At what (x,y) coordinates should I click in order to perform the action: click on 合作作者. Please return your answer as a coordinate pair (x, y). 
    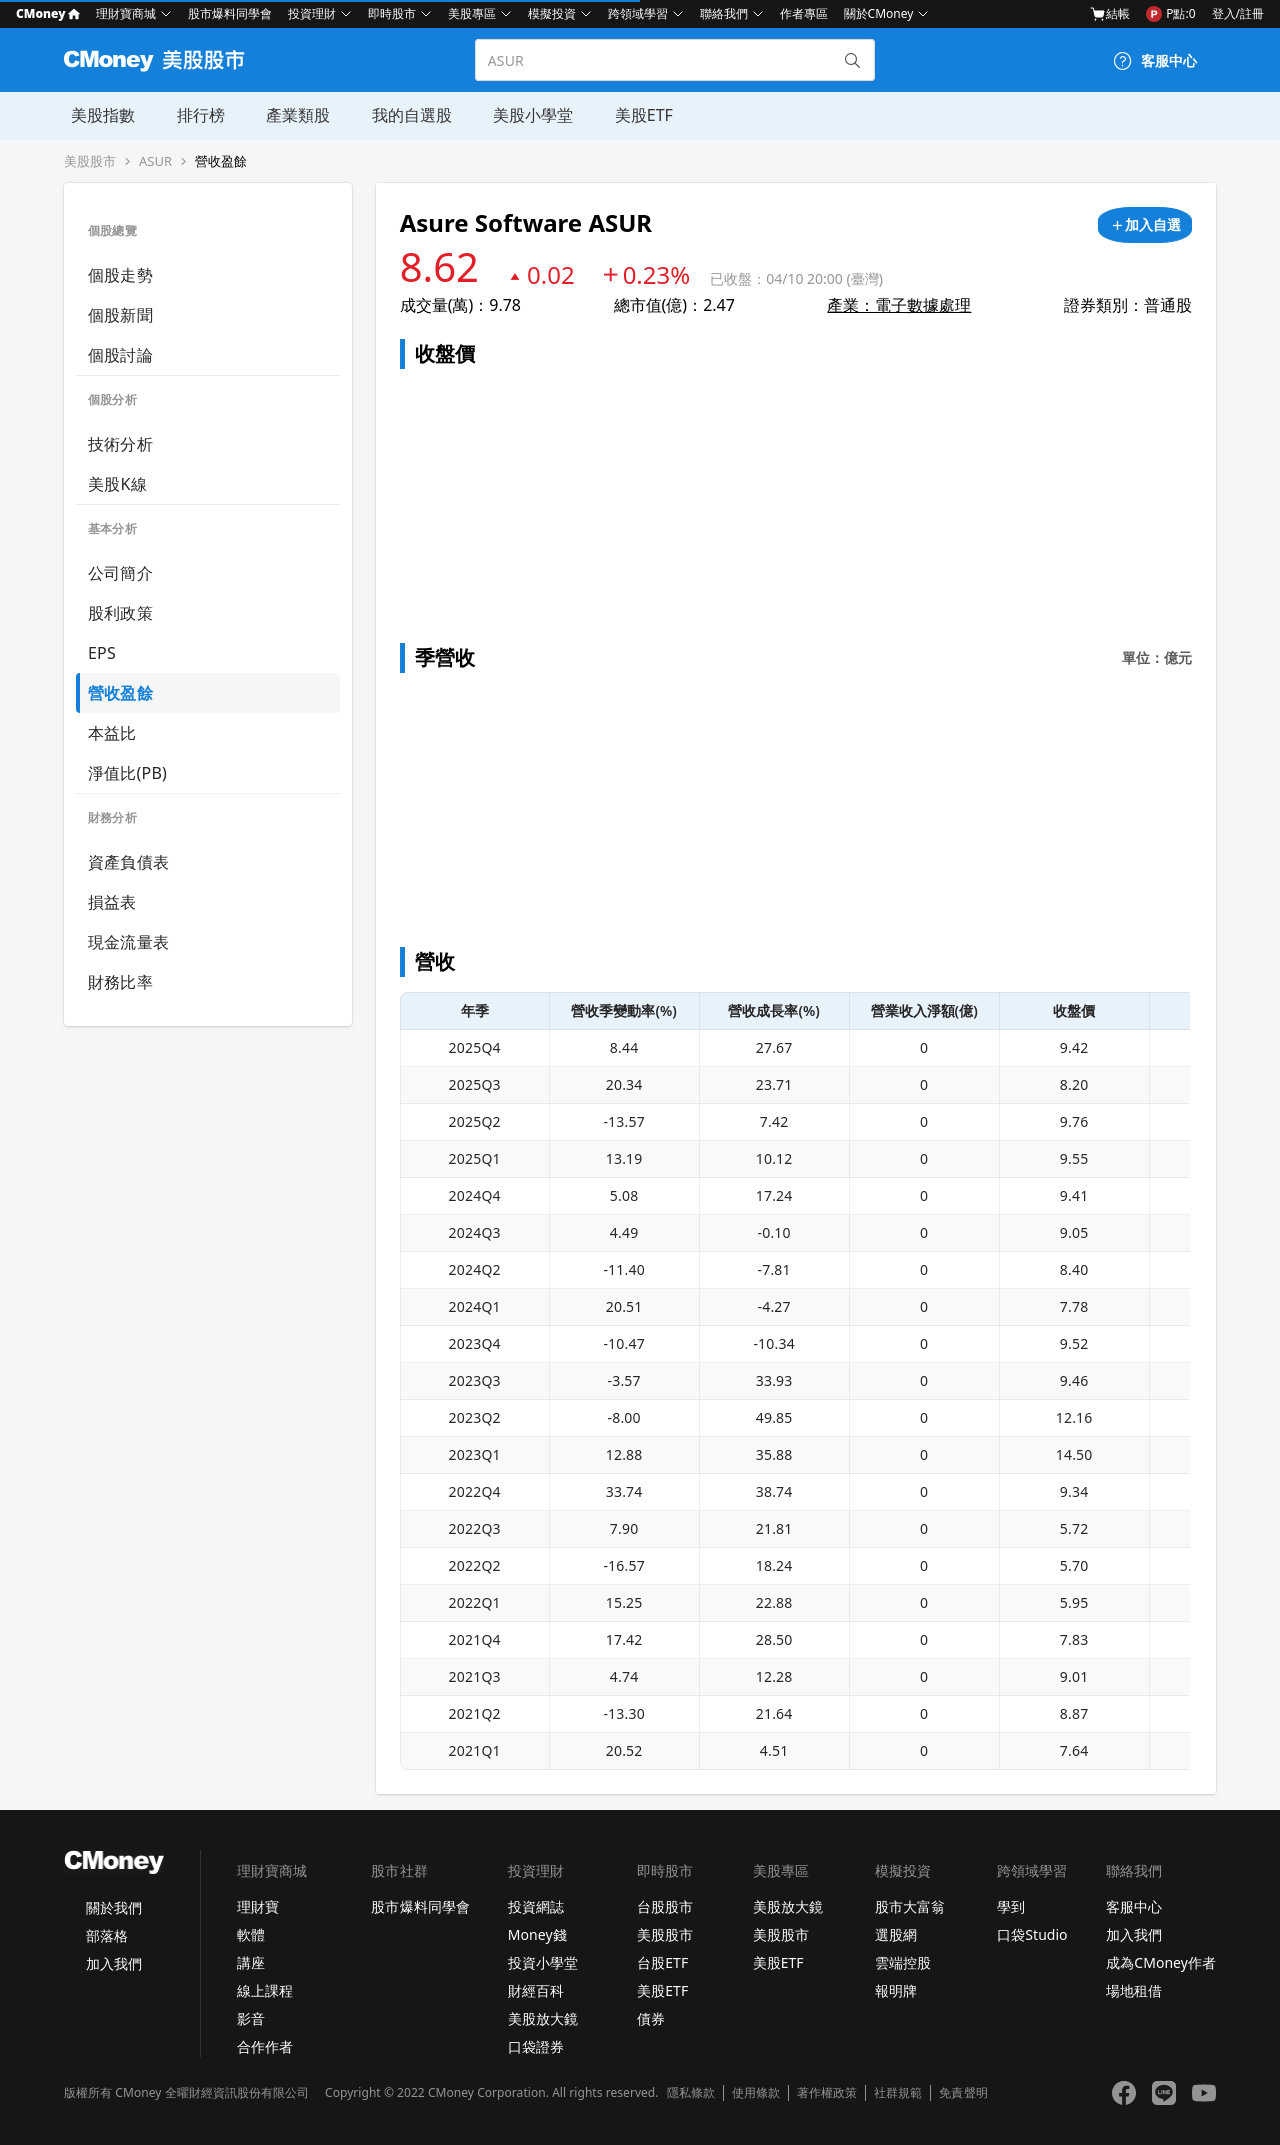
    Looking at the image, I should click on (265, 2046).